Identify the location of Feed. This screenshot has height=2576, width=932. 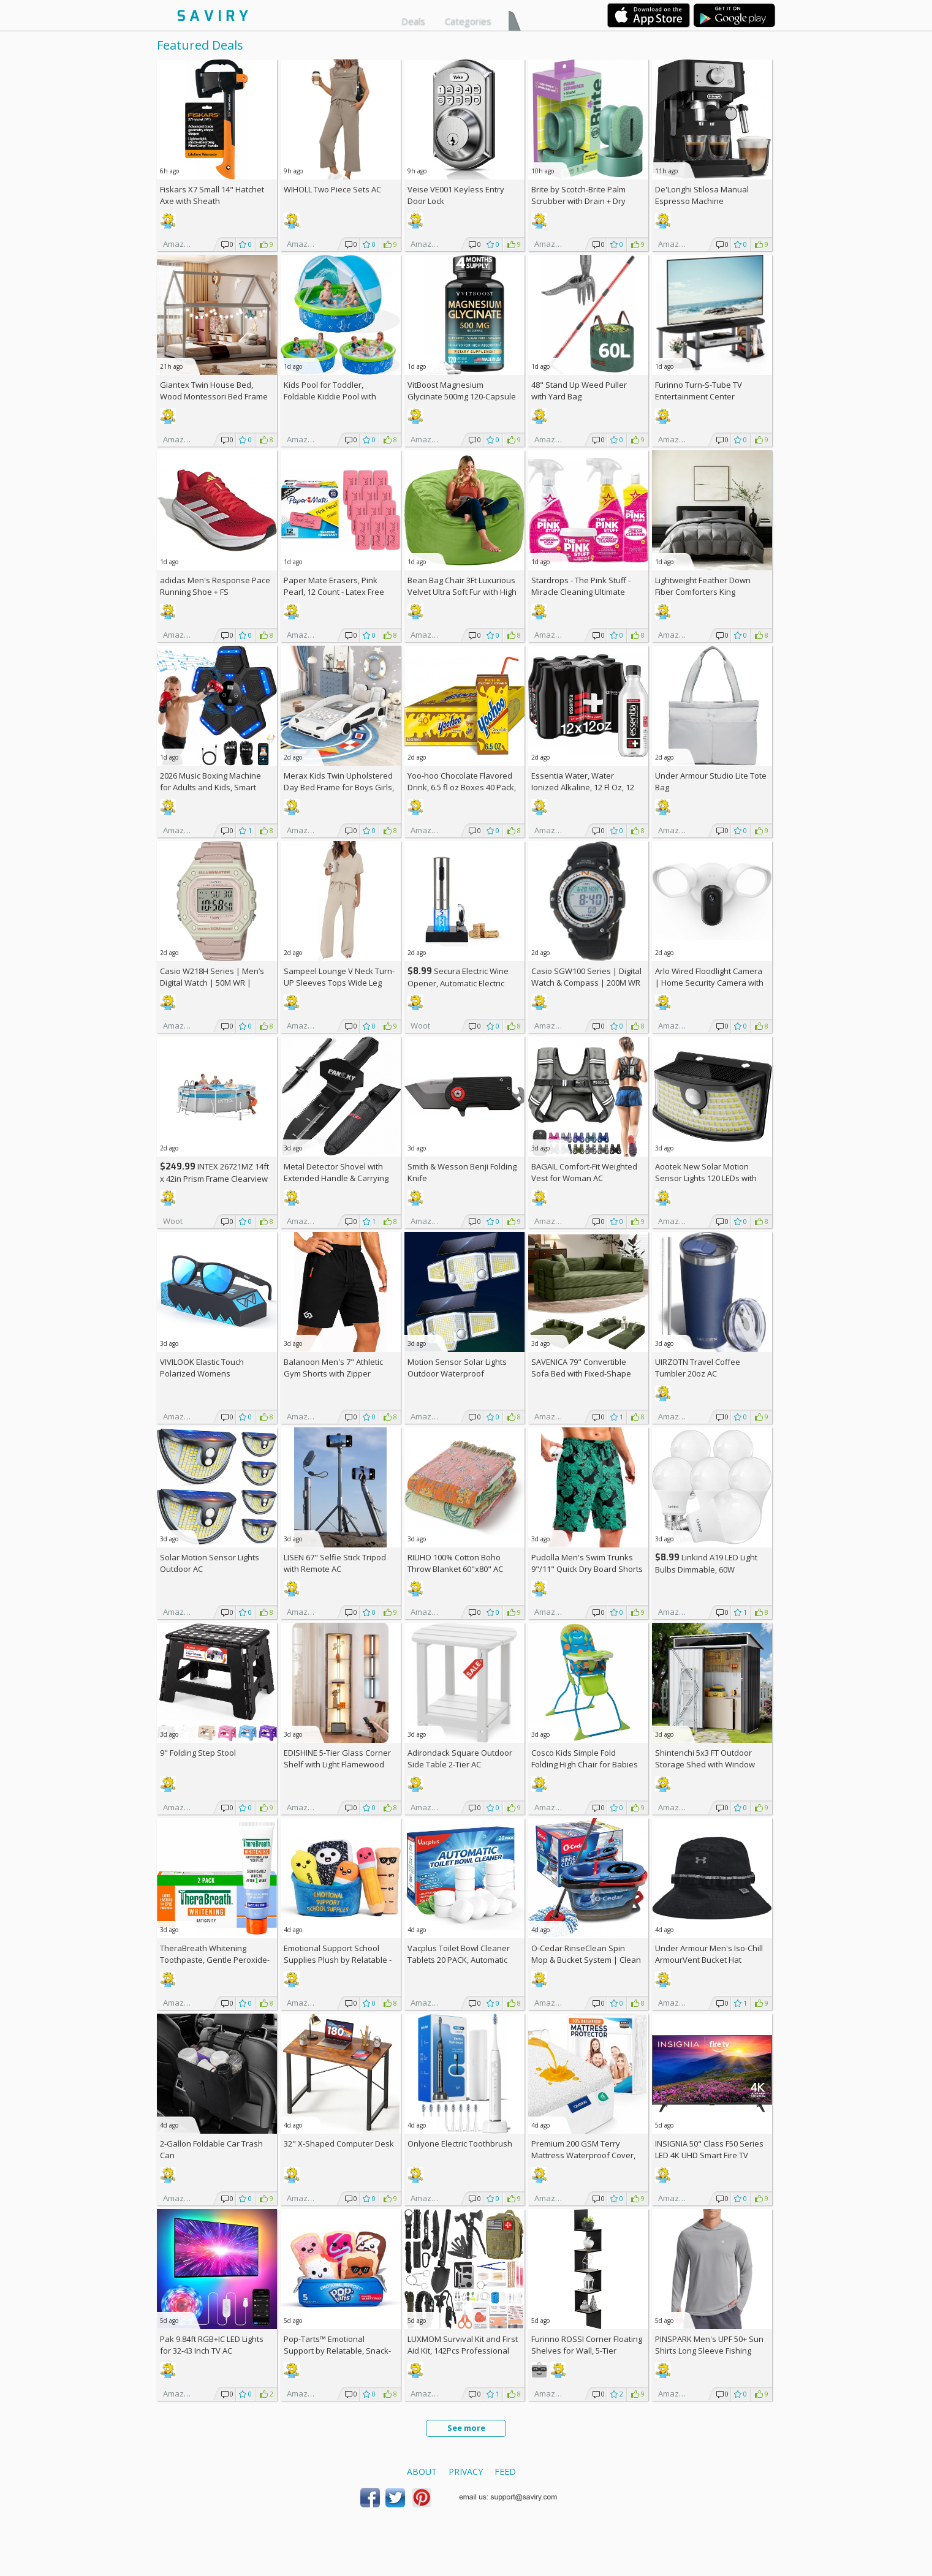
(505, 2471).